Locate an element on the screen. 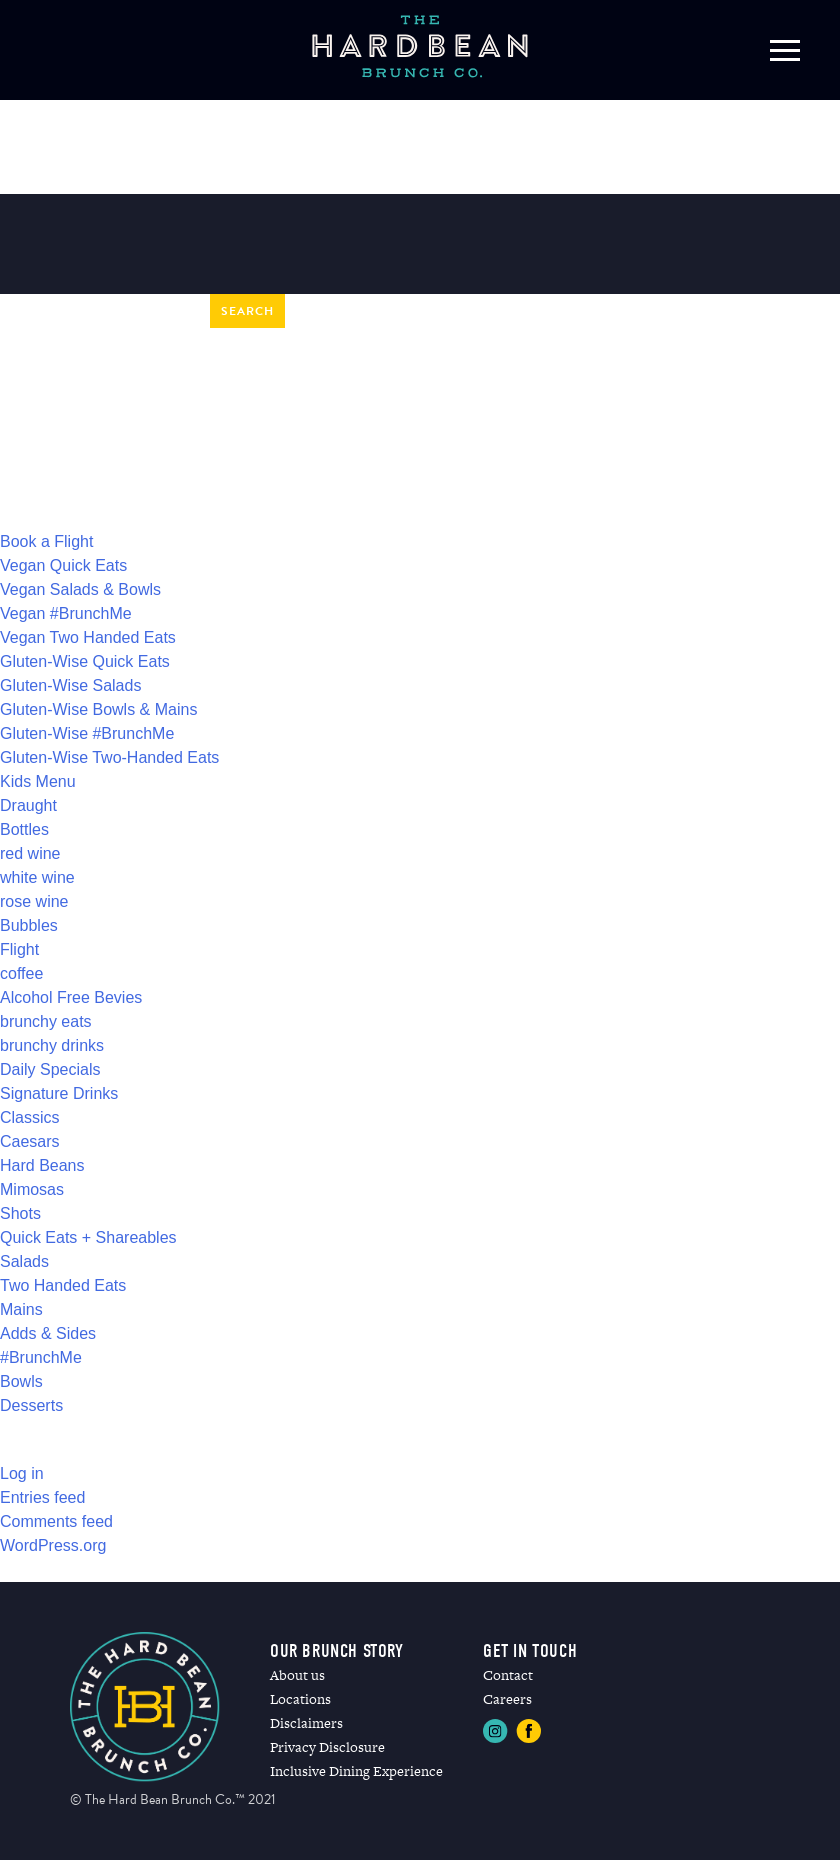 This screenshot has height=1860, width=840. coffee is located at coordinates (21, 973).